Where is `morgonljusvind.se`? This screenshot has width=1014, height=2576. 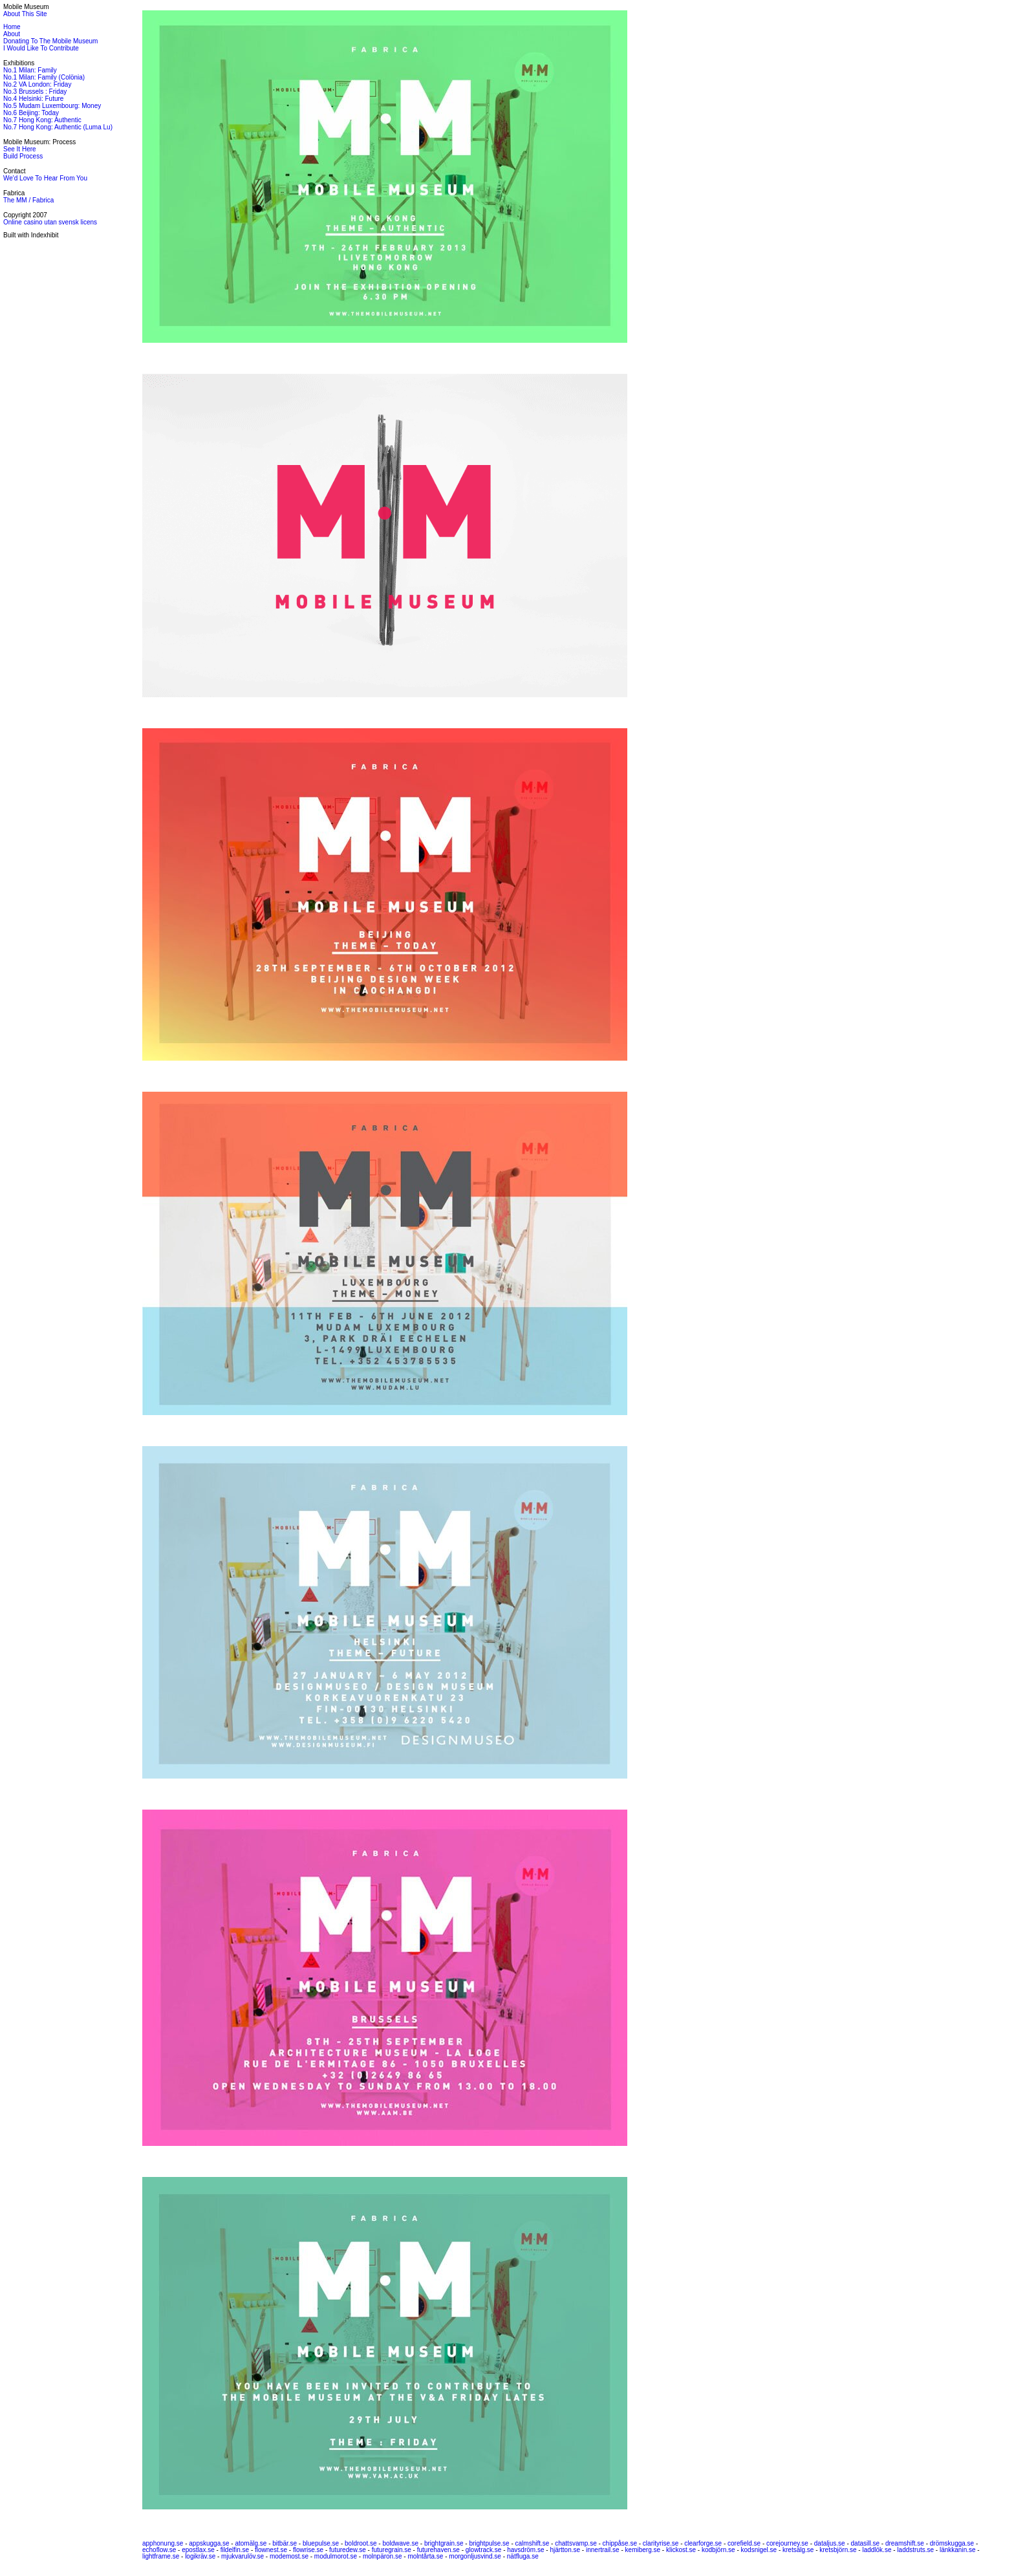 morgonljusvind.se is located at coordinates (475, 2556).